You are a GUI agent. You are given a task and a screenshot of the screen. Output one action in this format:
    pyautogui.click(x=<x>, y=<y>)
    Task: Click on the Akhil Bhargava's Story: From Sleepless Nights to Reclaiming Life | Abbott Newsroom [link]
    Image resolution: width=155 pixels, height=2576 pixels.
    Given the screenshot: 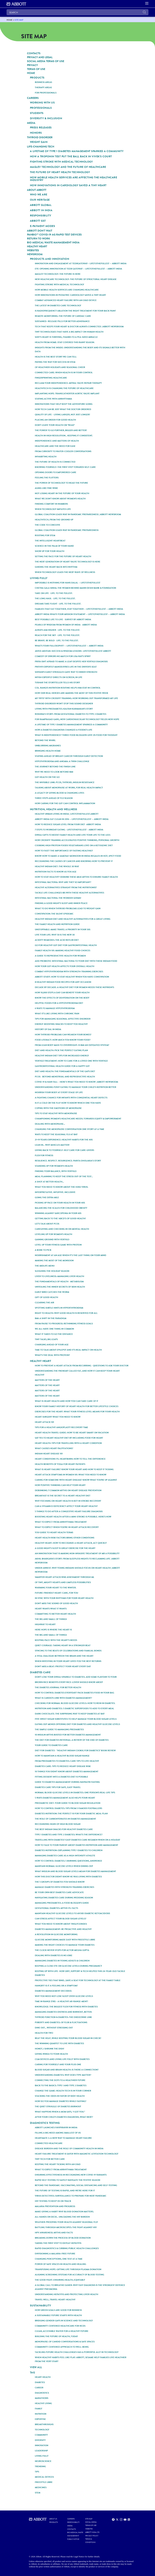 What is the action you would take?
    pyautogui.click(x=77, y=1560)
    